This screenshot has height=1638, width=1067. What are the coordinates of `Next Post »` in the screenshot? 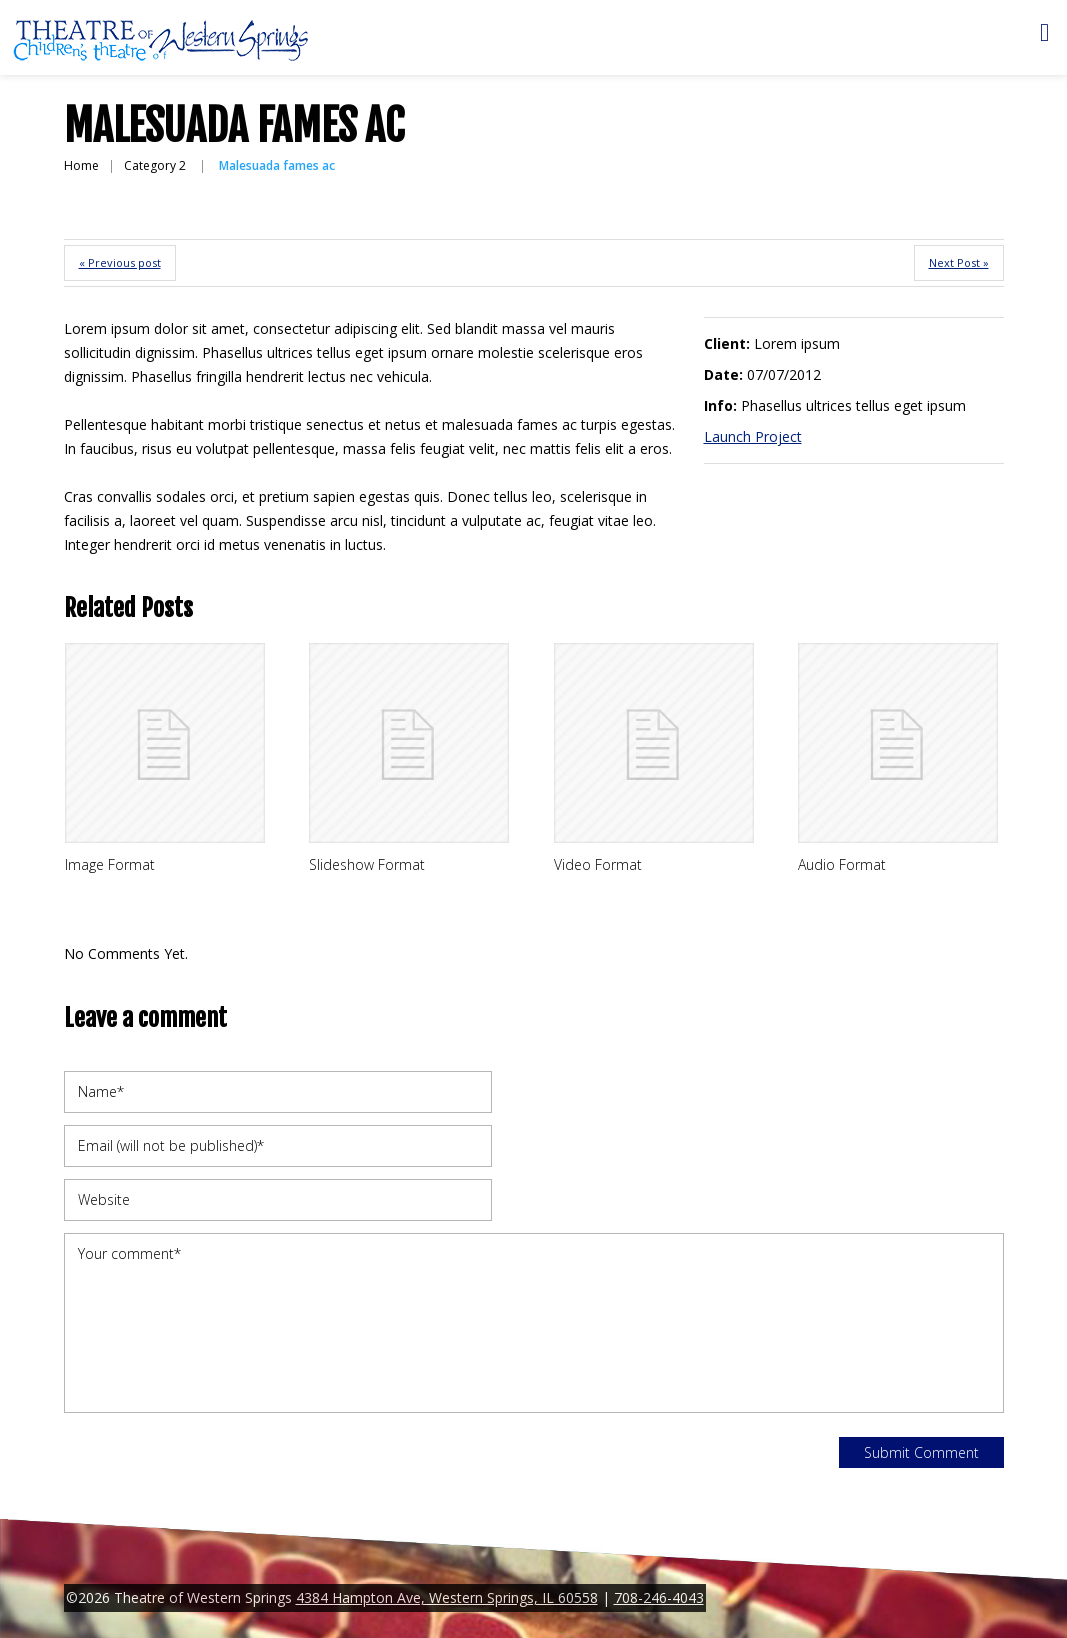 It's located at (959, 262).